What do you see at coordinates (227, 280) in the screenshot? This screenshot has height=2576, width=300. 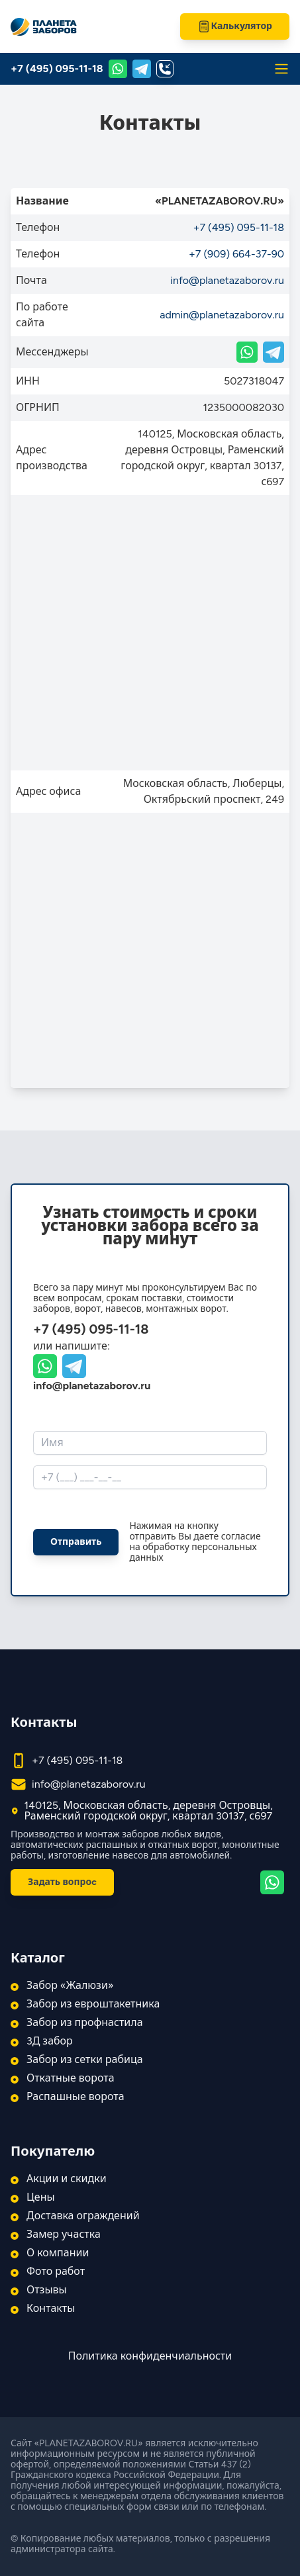 I see `info@planetazaborov.ru` at bounding box center [227, 280].